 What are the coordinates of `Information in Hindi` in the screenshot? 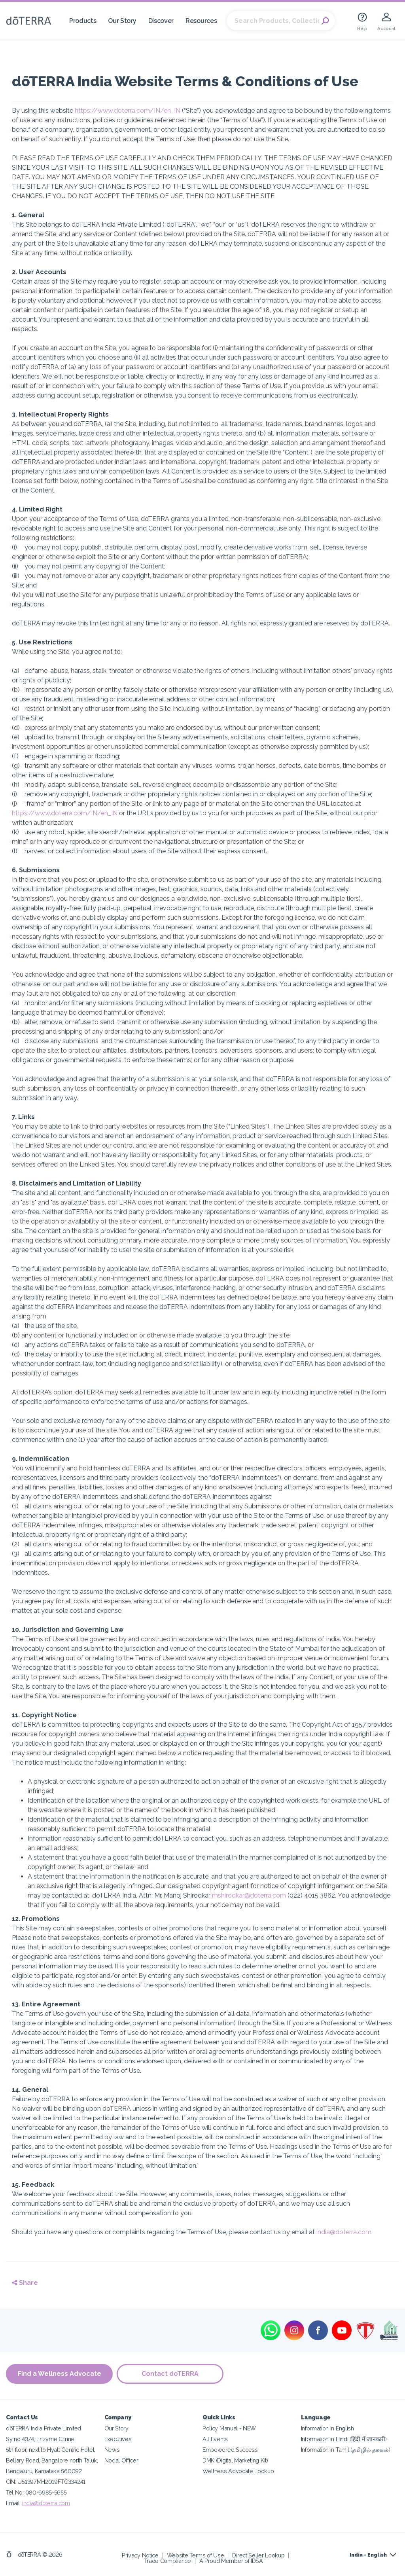 It's located at (344, 2439).